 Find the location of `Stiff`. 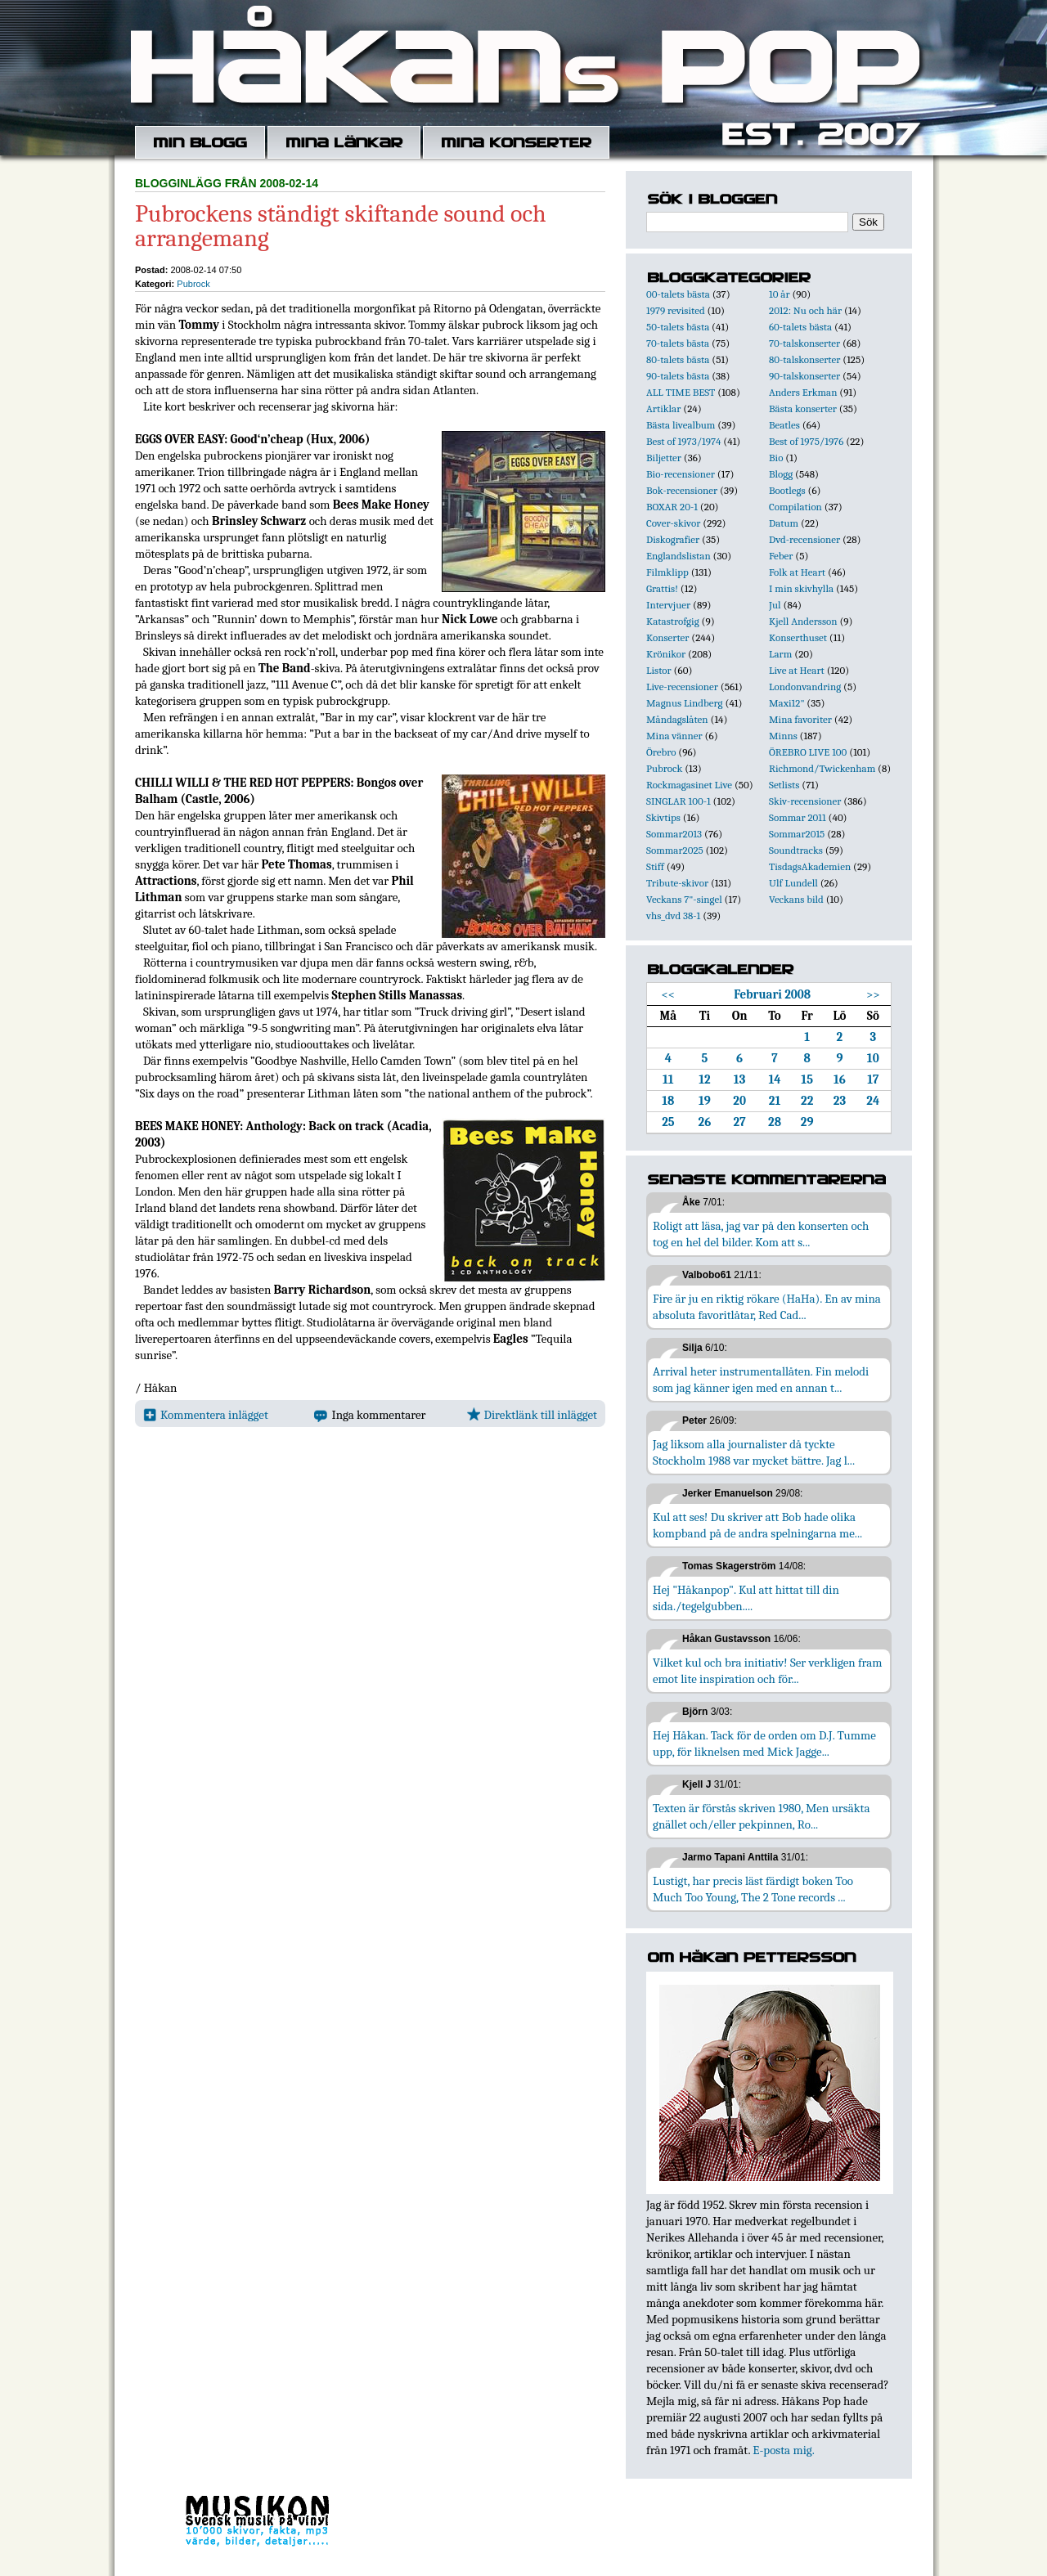

Stiff is located at coordinates (655, 866).